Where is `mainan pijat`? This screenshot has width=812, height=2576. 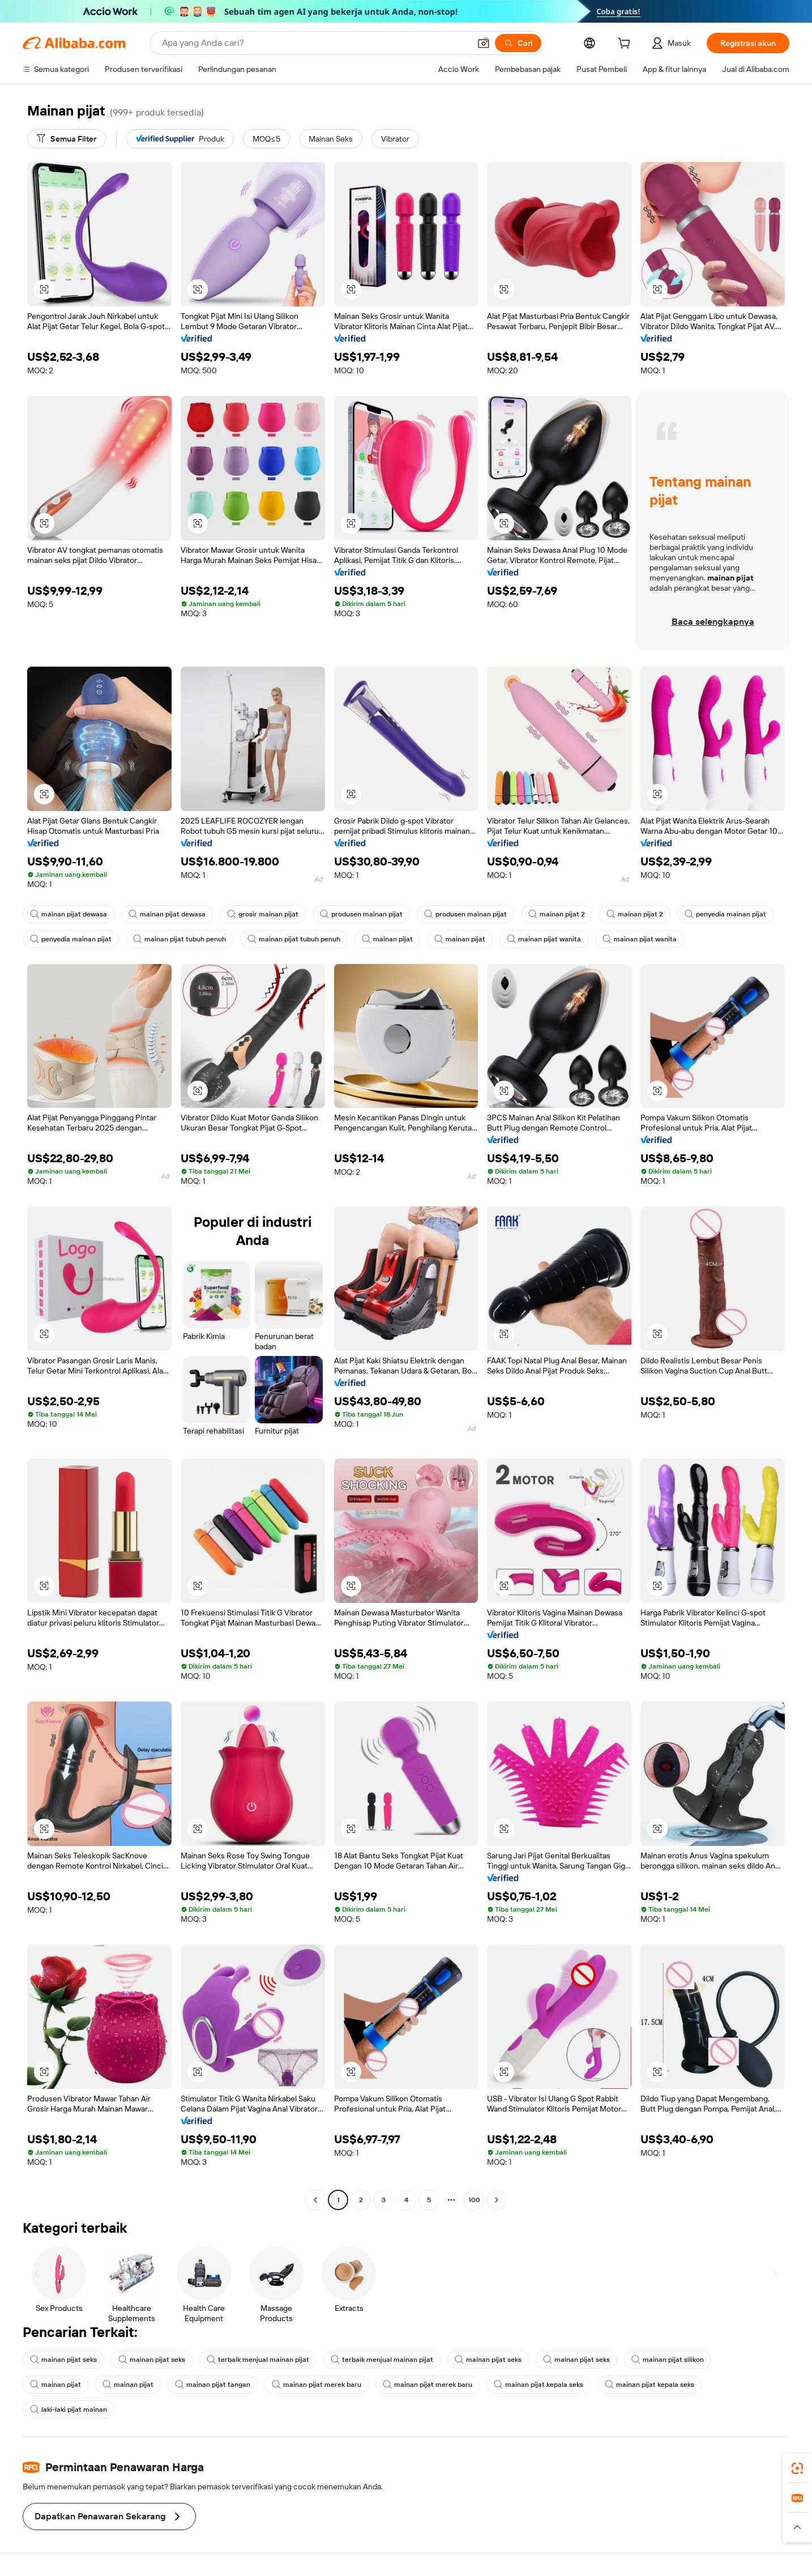
mainan pijat is located at coordinates (387, 939).